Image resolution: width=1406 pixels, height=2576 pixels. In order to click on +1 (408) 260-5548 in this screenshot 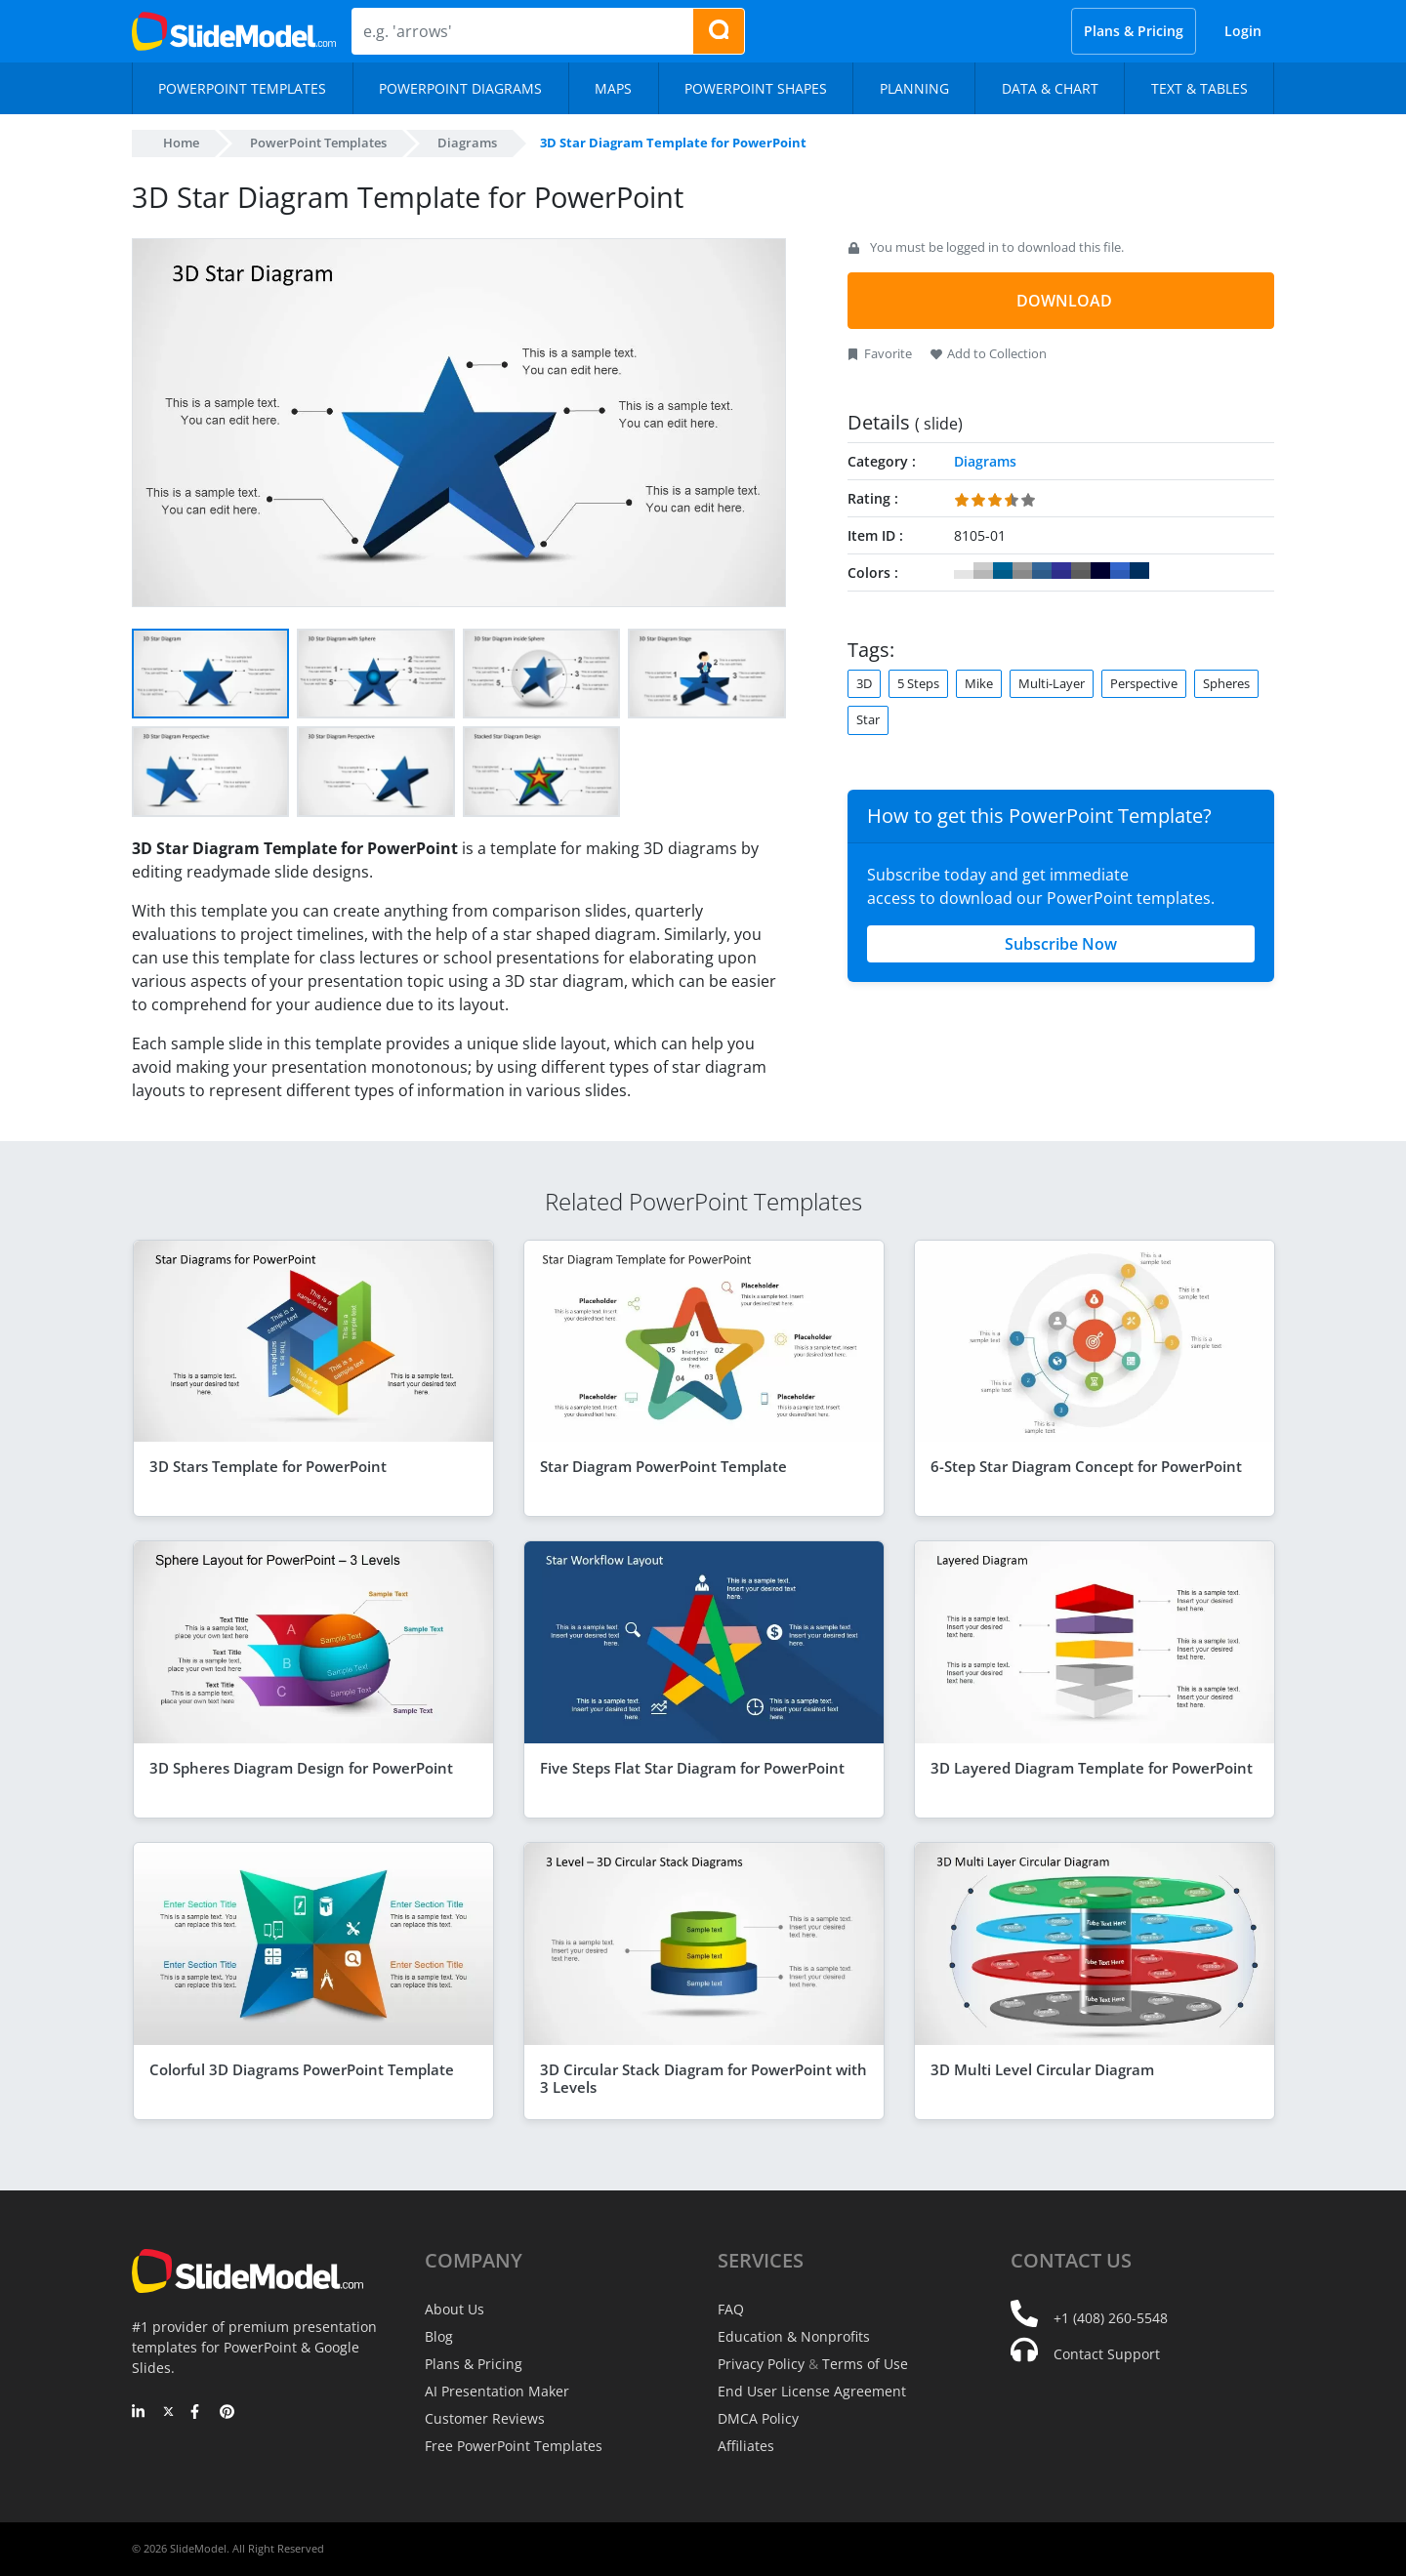, I will do `click(1111, 2318)`.